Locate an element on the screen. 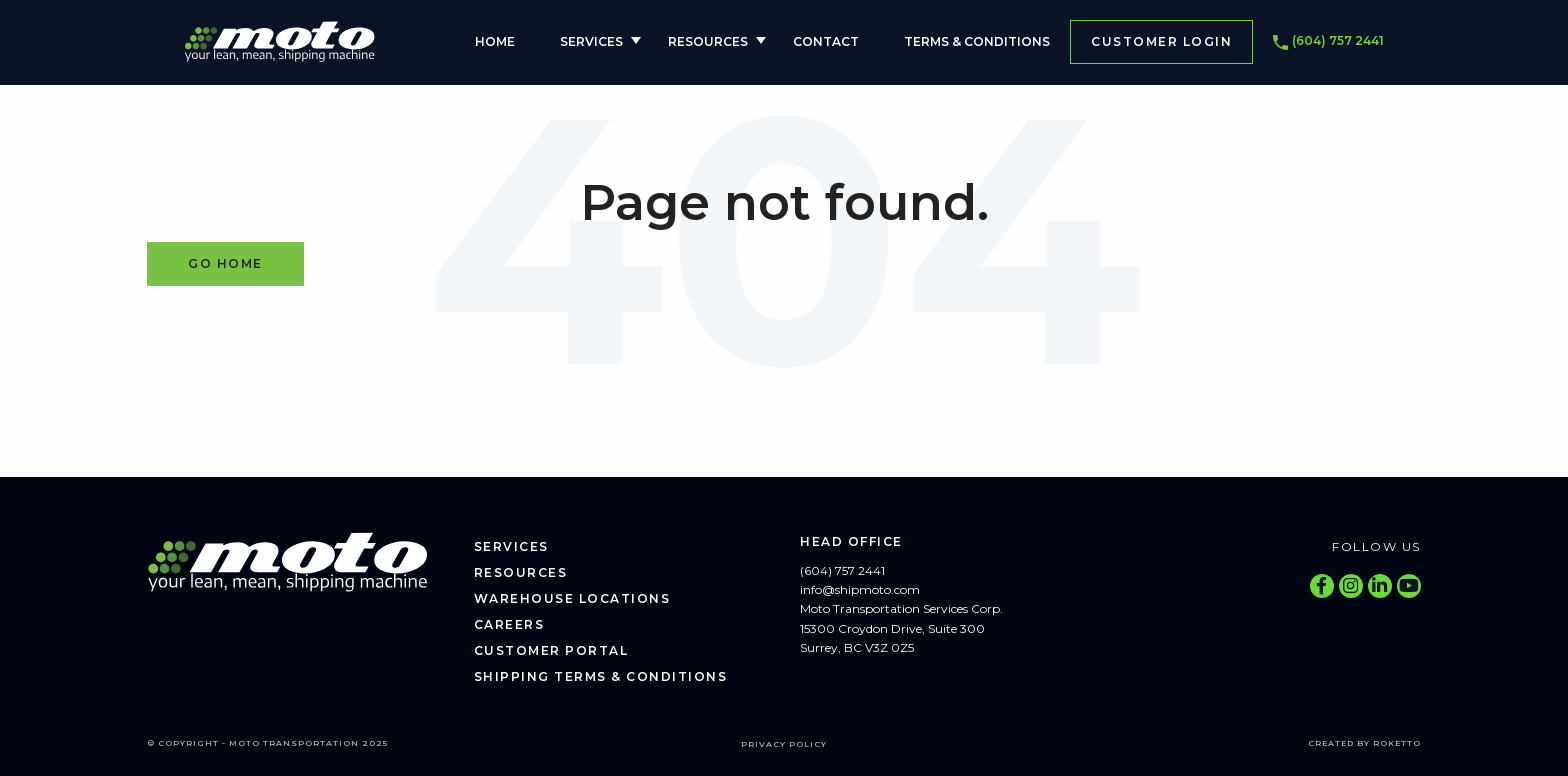 The height and width of the screenshot is (776, 1568). Customer Portal is located at coordinates (551, 650).